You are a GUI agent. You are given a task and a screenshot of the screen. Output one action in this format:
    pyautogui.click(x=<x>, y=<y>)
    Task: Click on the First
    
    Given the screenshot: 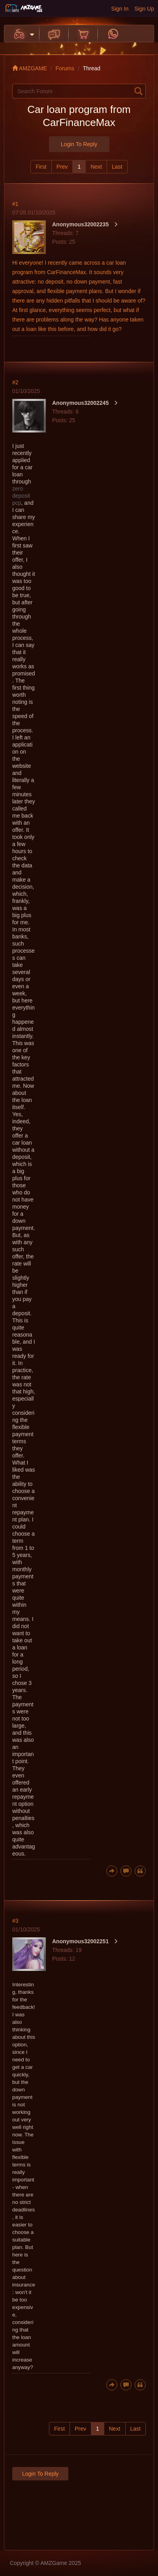 What is the action you would take?
    pyautogui.click(x=41, y=167)
    